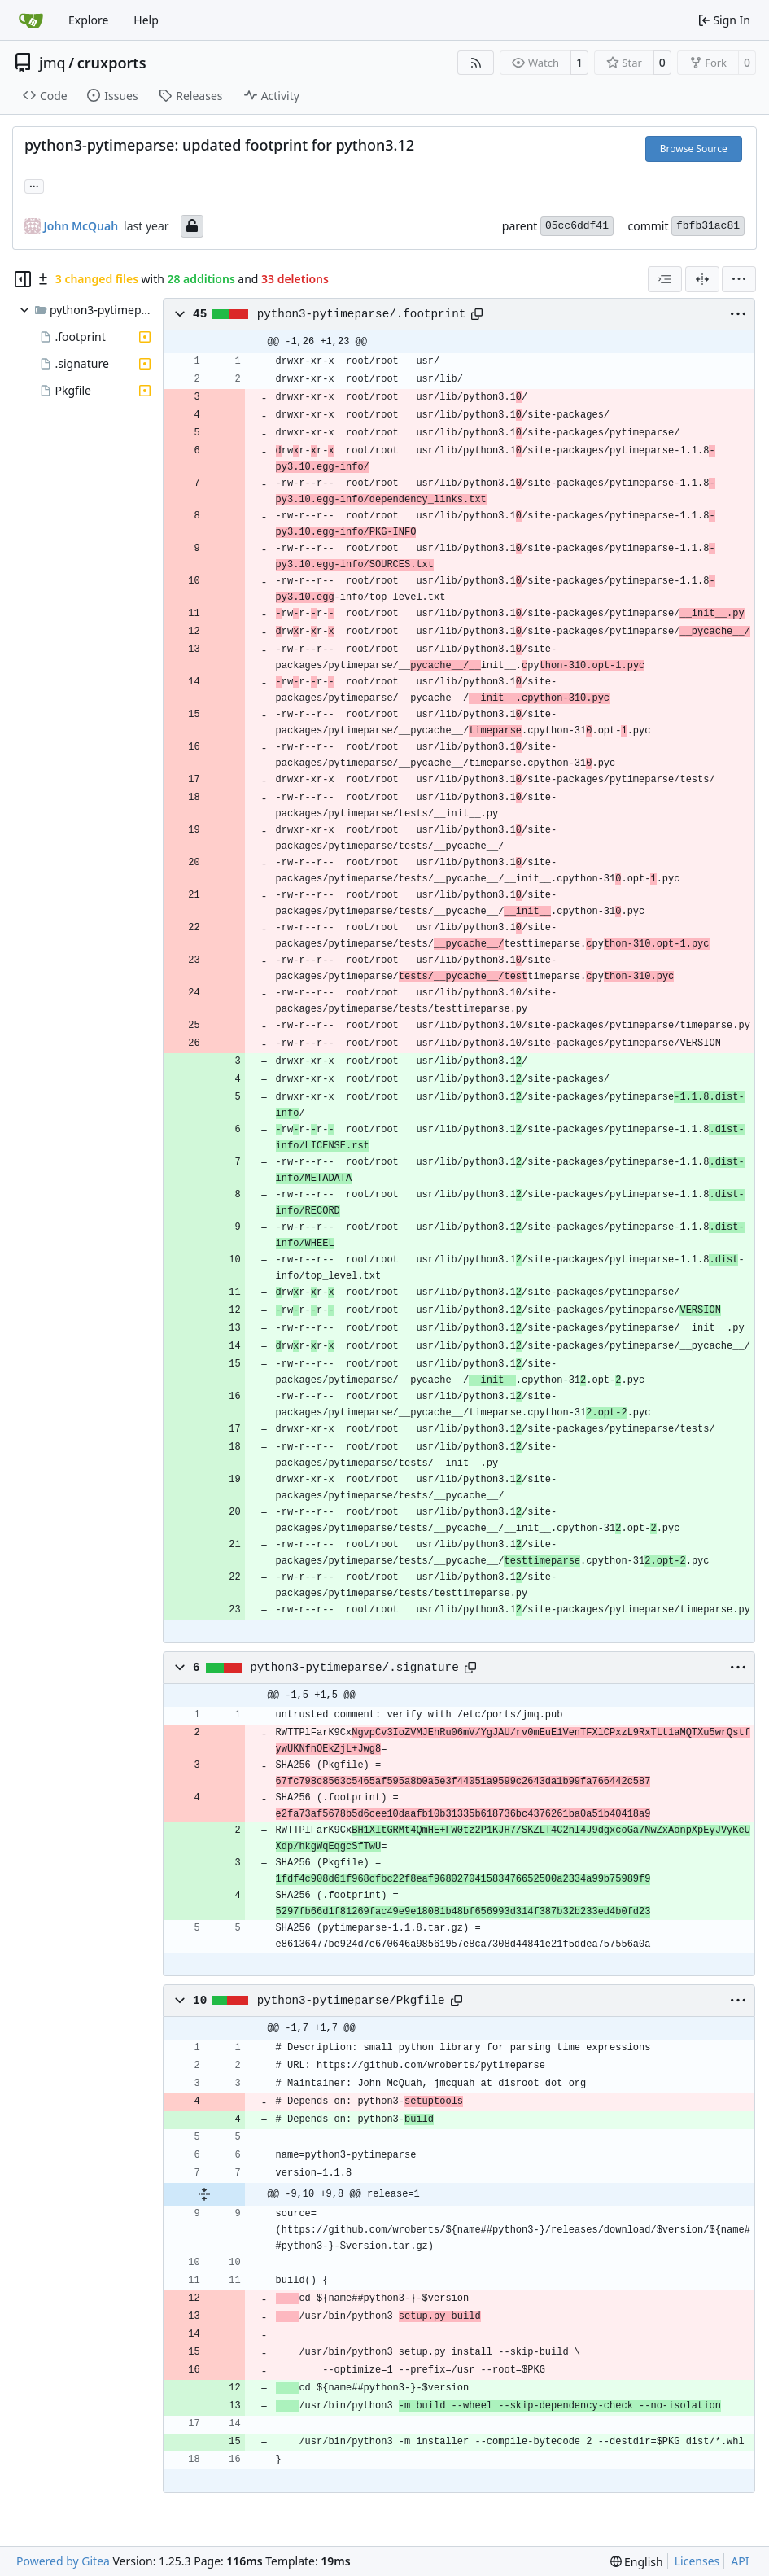 Image resolution: width=769 pixels, height=2576 pixels. Describe the element at coordinates (577, 226) in the screenshot. I see `05cc6ddf41` at that location.